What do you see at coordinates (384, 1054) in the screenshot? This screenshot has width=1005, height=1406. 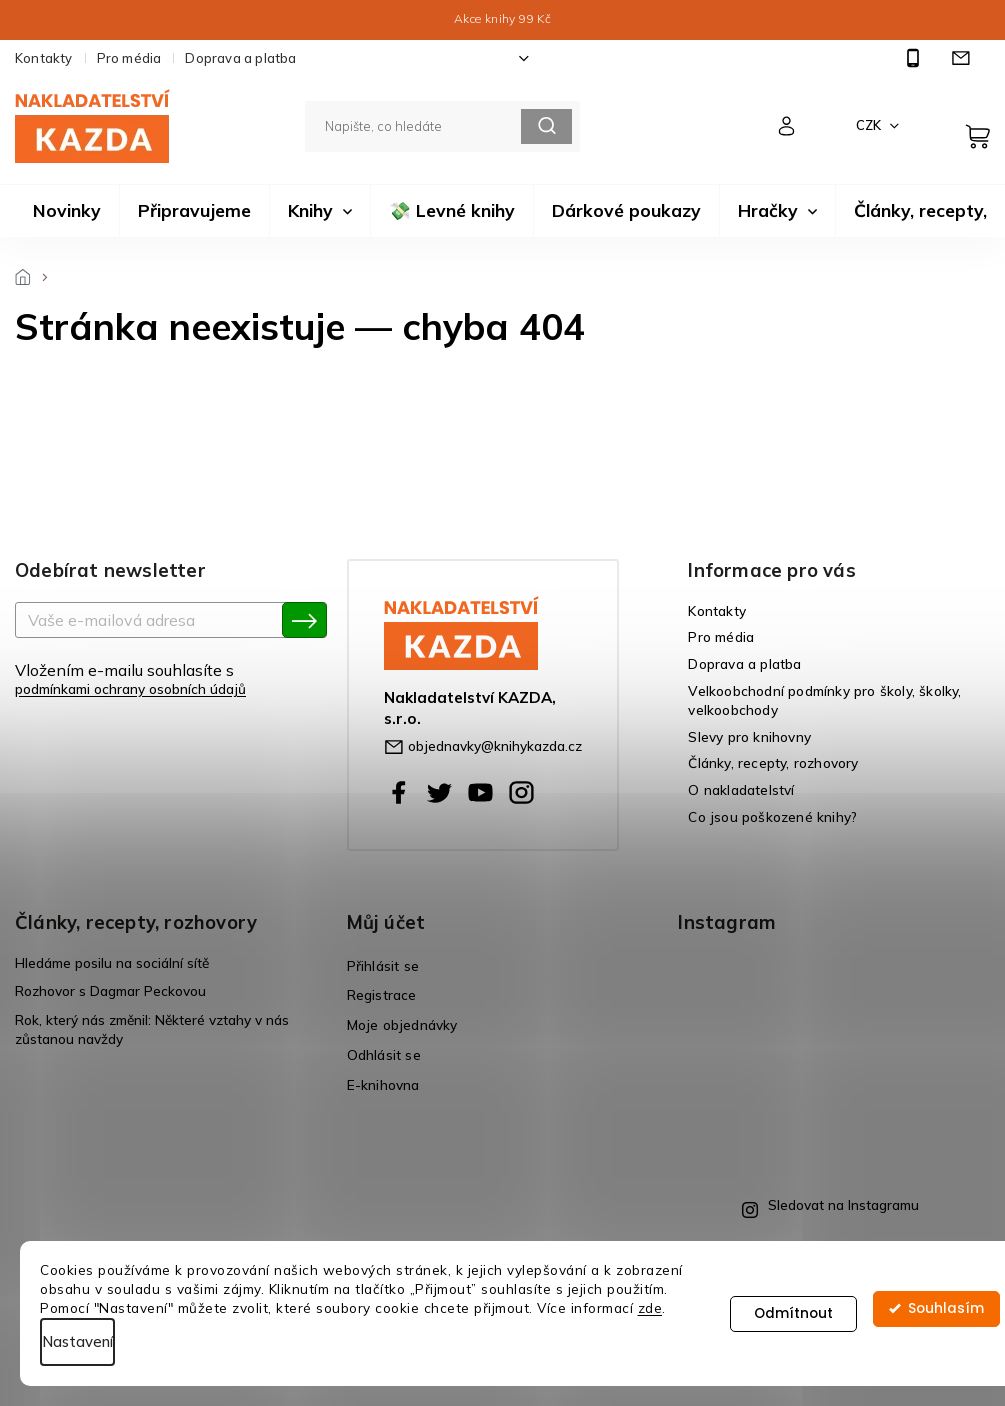 I see `Odhlásit se` at bounding box center [384, 1054].